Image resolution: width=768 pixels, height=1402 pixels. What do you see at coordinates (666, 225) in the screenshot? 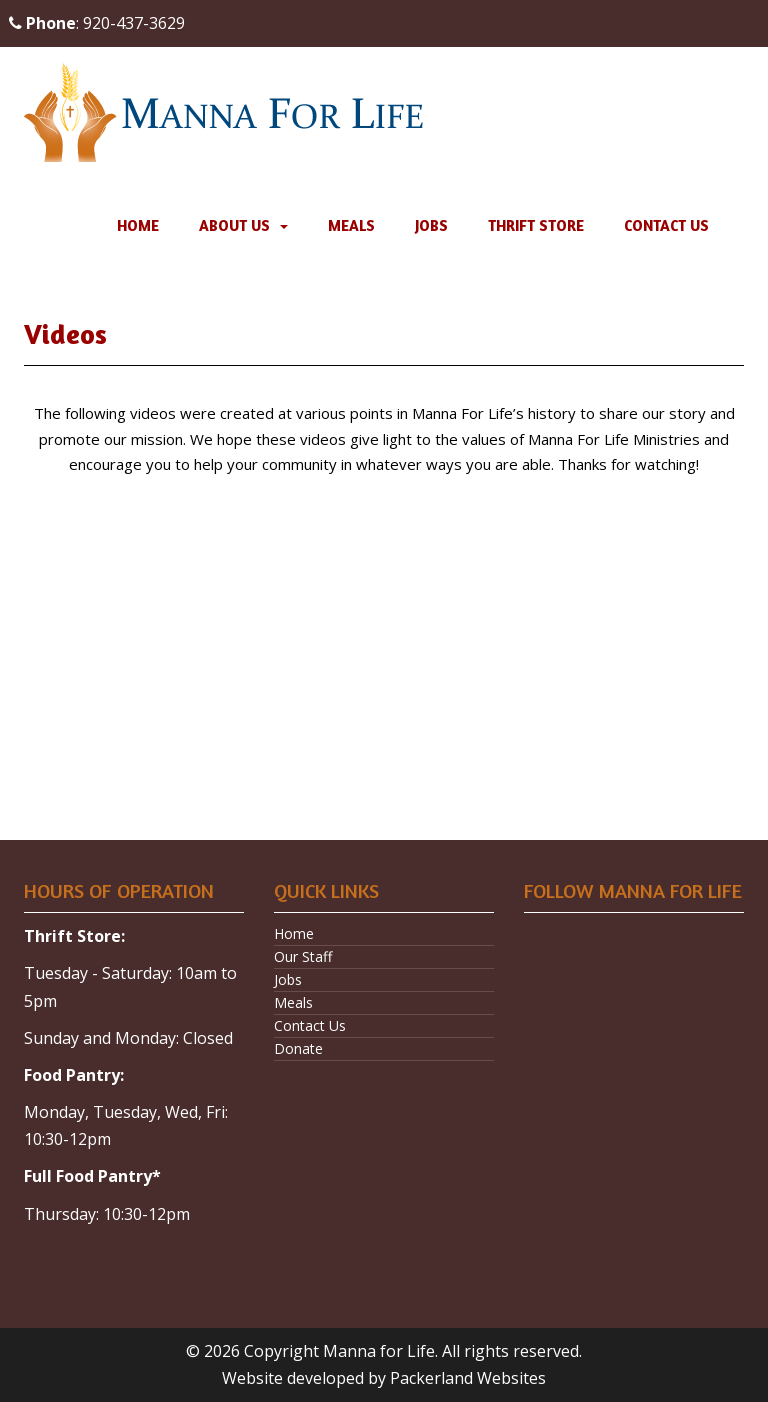
I see `Contact Us` at bounding box center [666, 225].